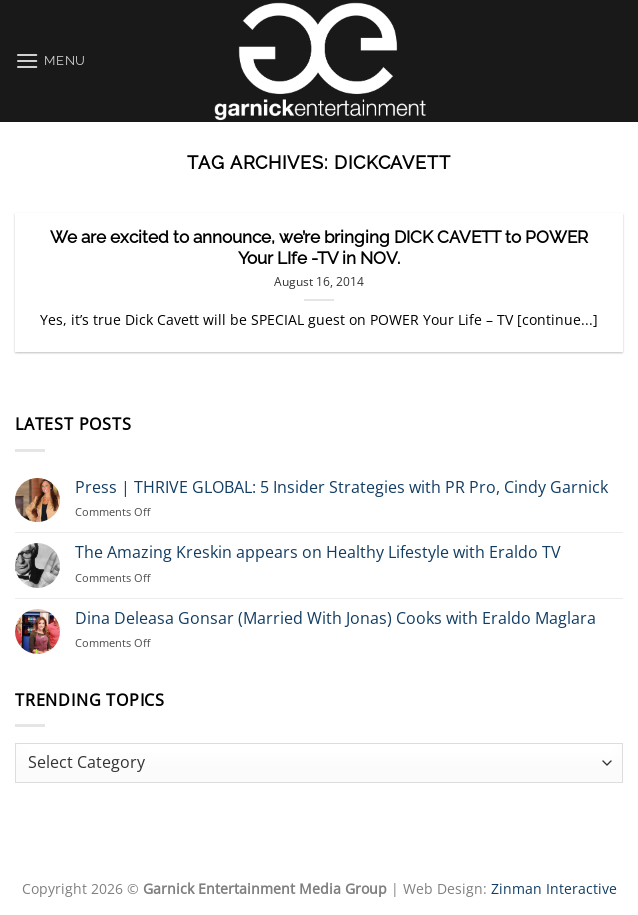 The width and height of the screenshot is (638, 915). I want to click on We are excited to announce, we’re bringing DICK CAVETT to POWER Your LIfe -TV in NOV., so click(319, 248).